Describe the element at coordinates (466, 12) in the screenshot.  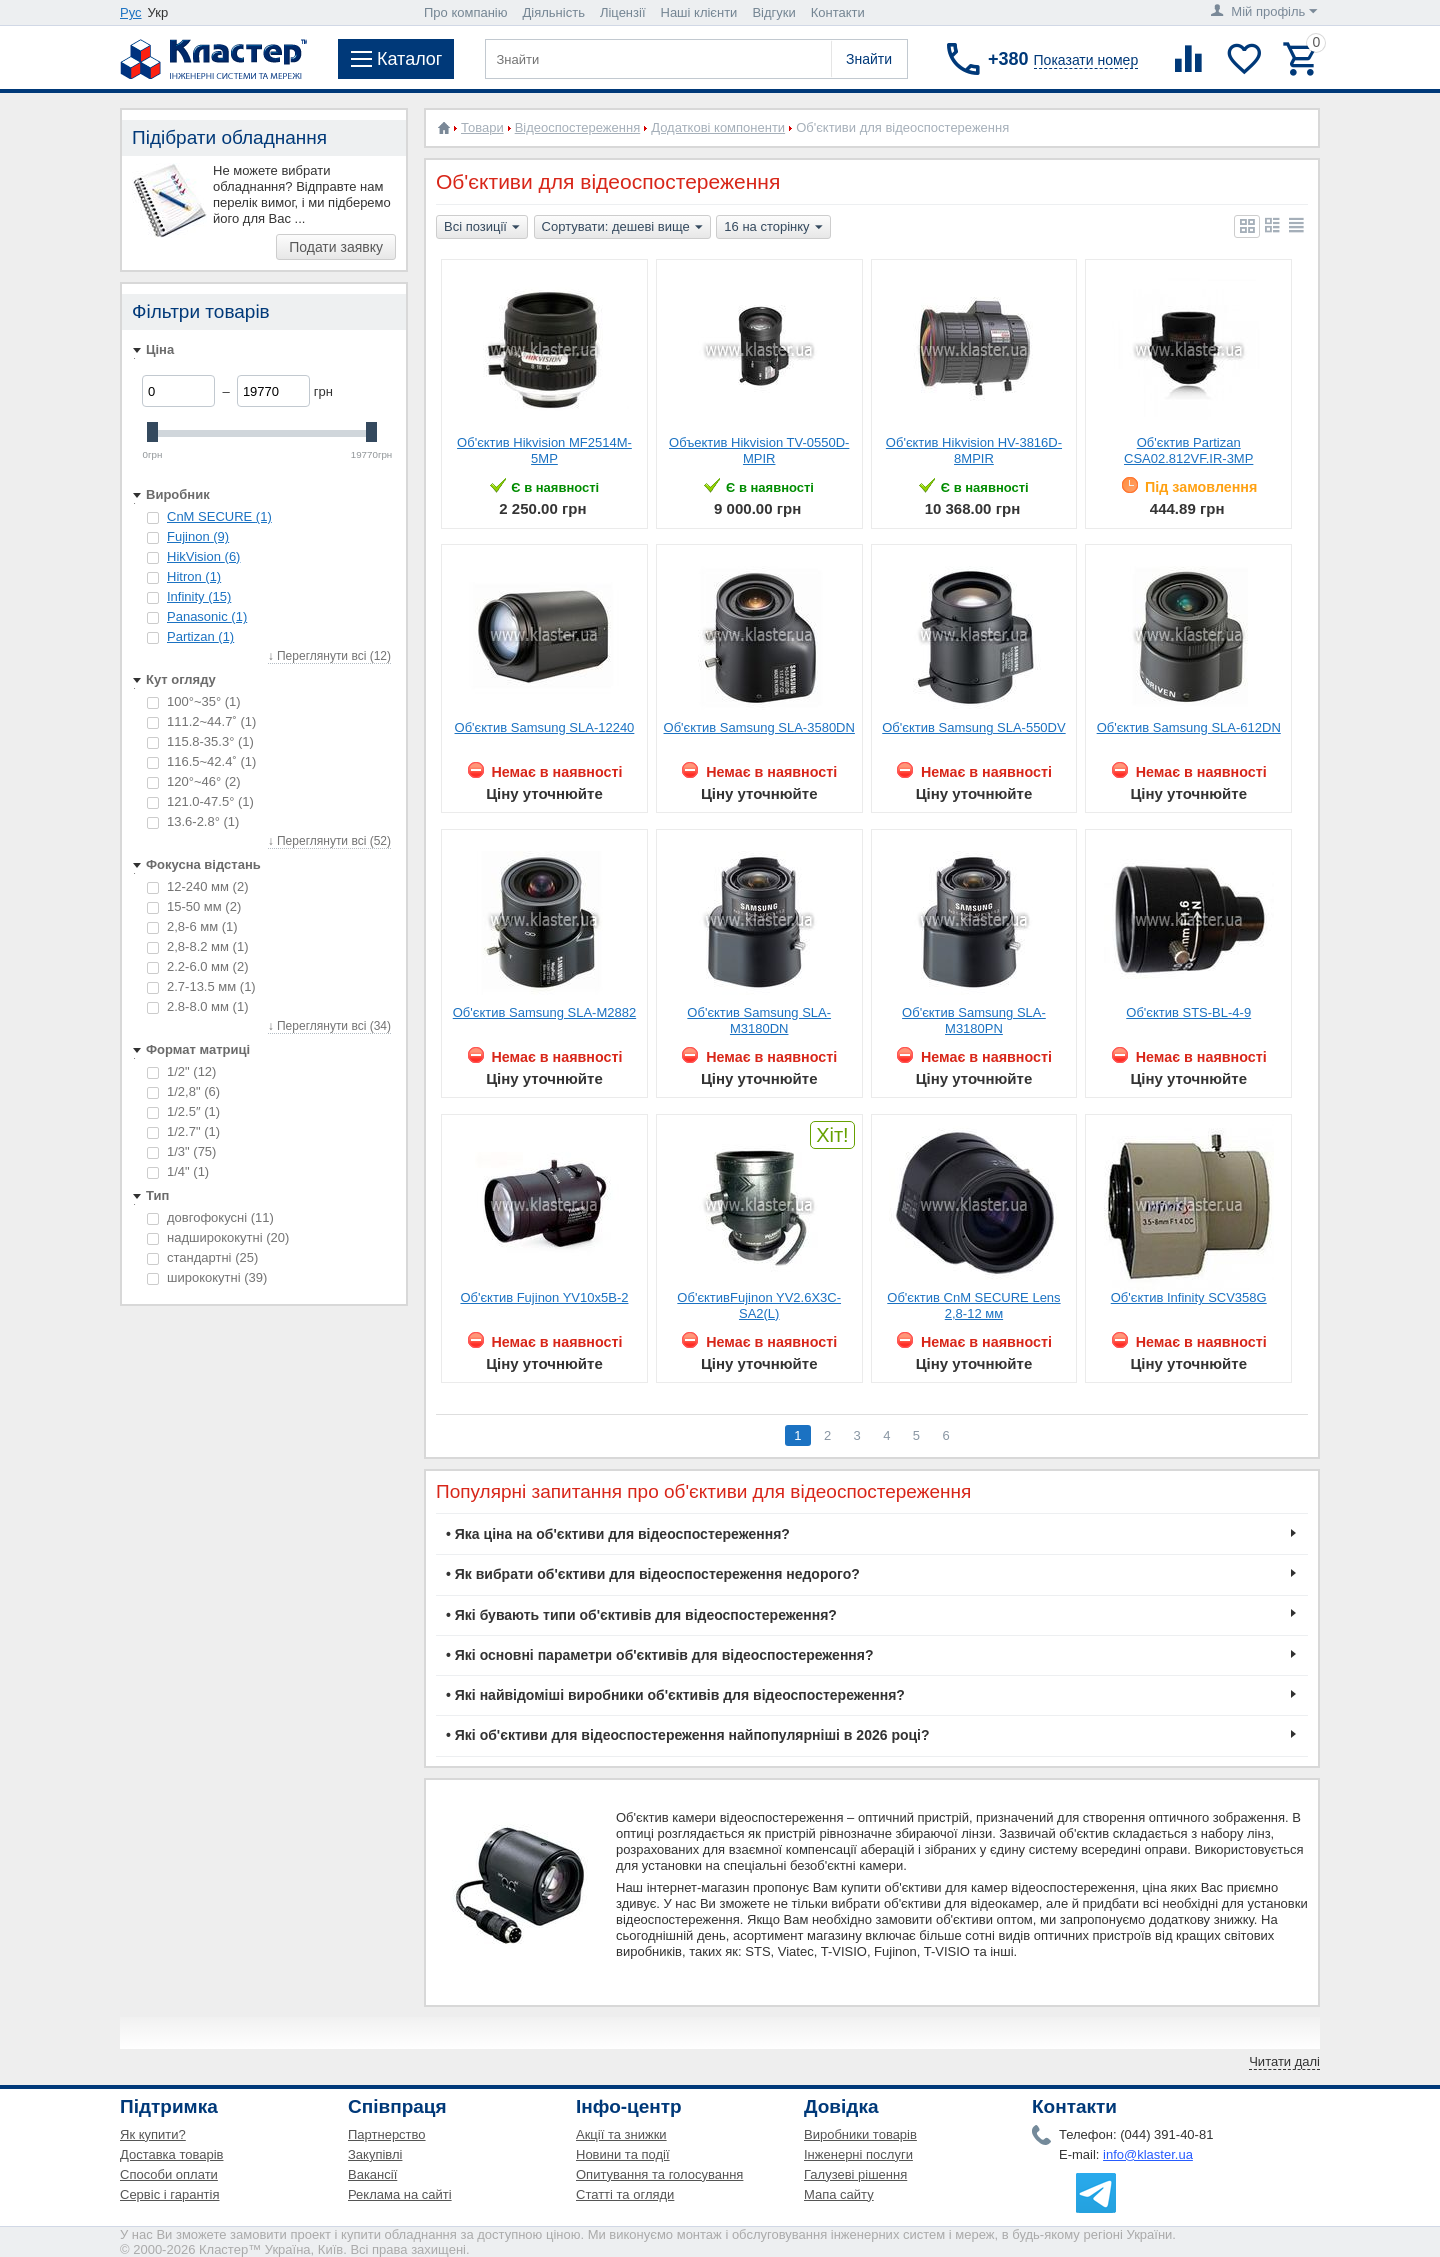
I see `Про компанію` at that location.